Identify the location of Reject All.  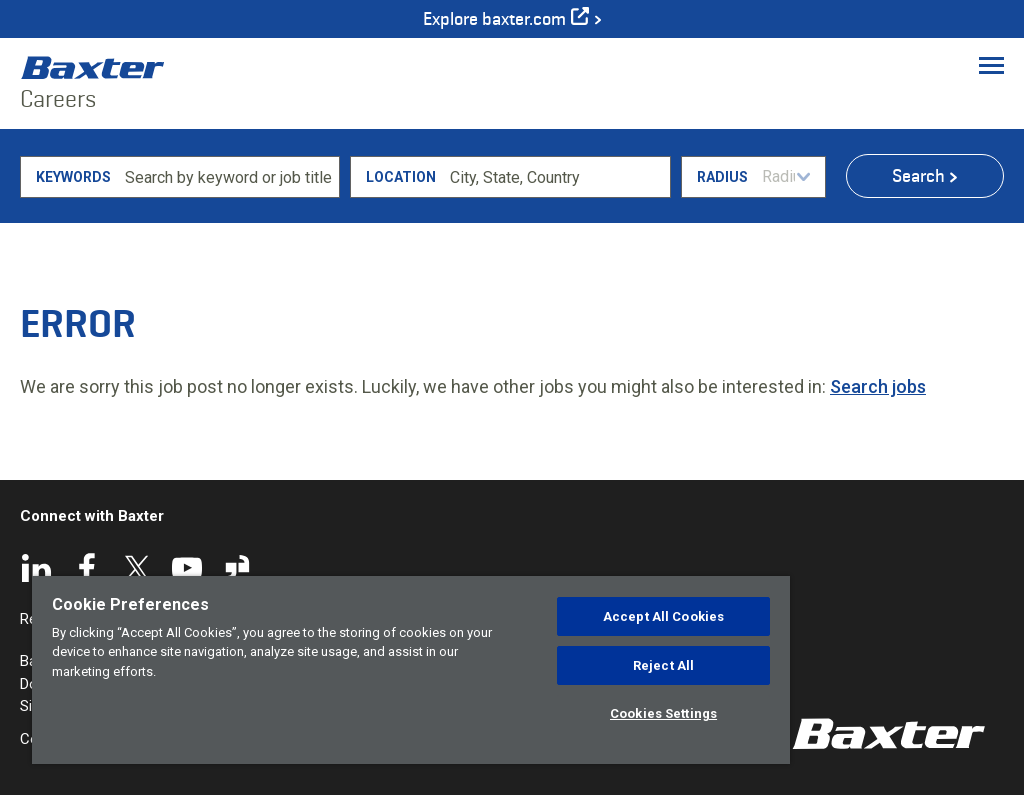
(663, 665).